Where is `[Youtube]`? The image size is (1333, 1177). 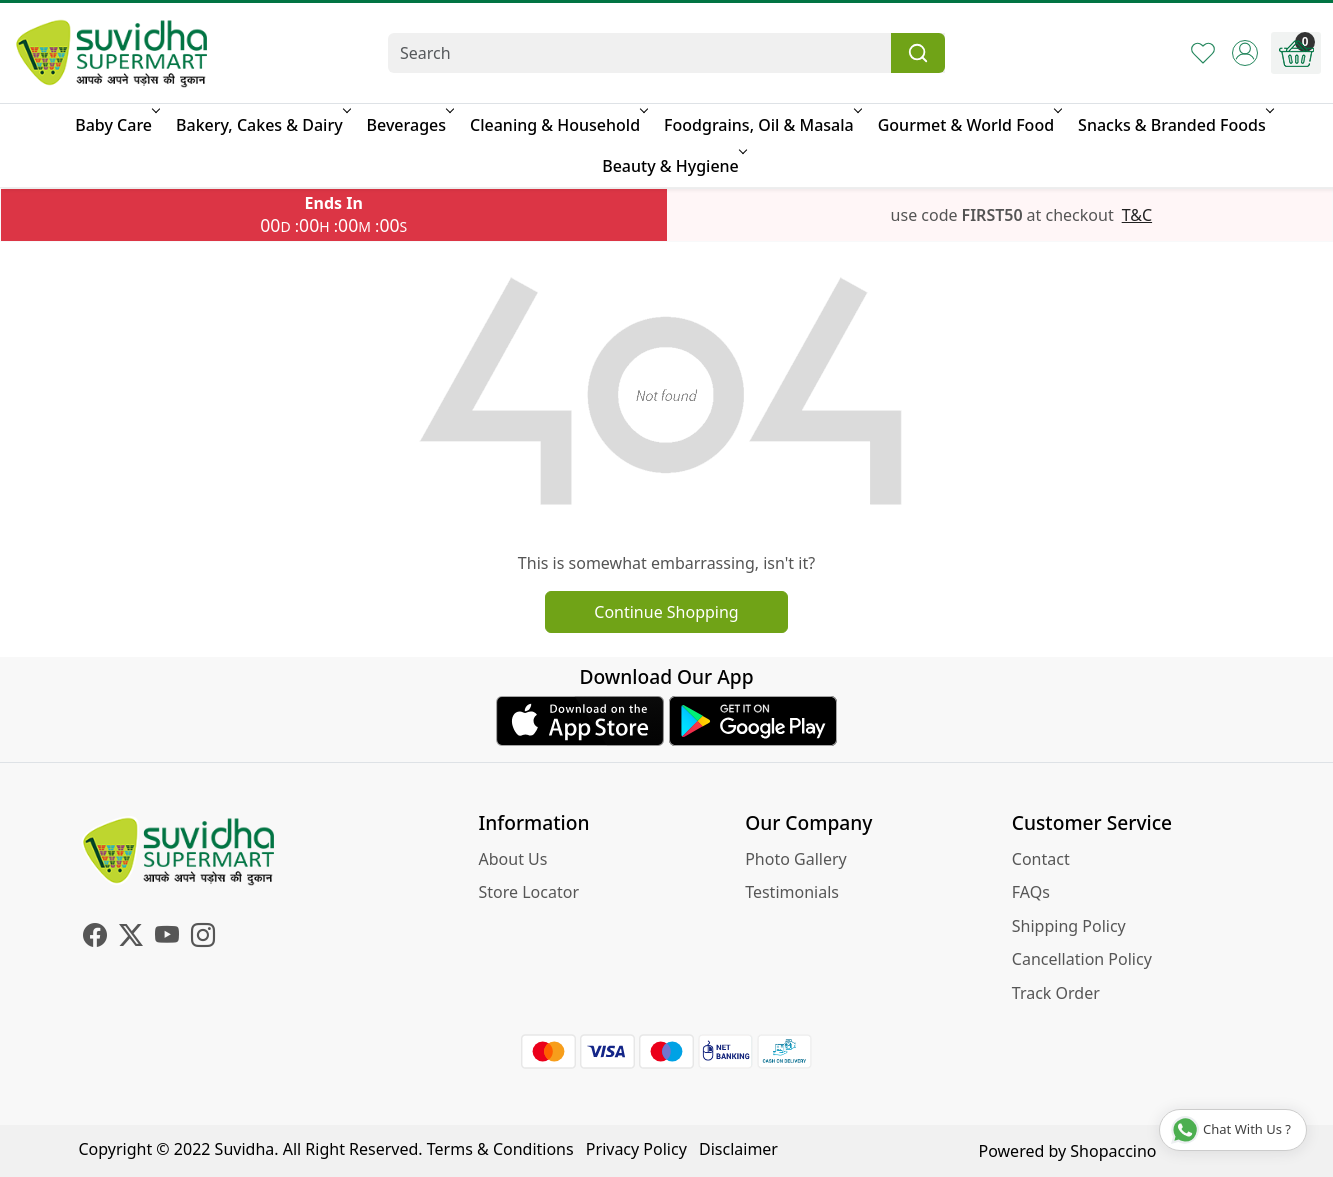
[Youtube] is located at coordinates (167, 938).